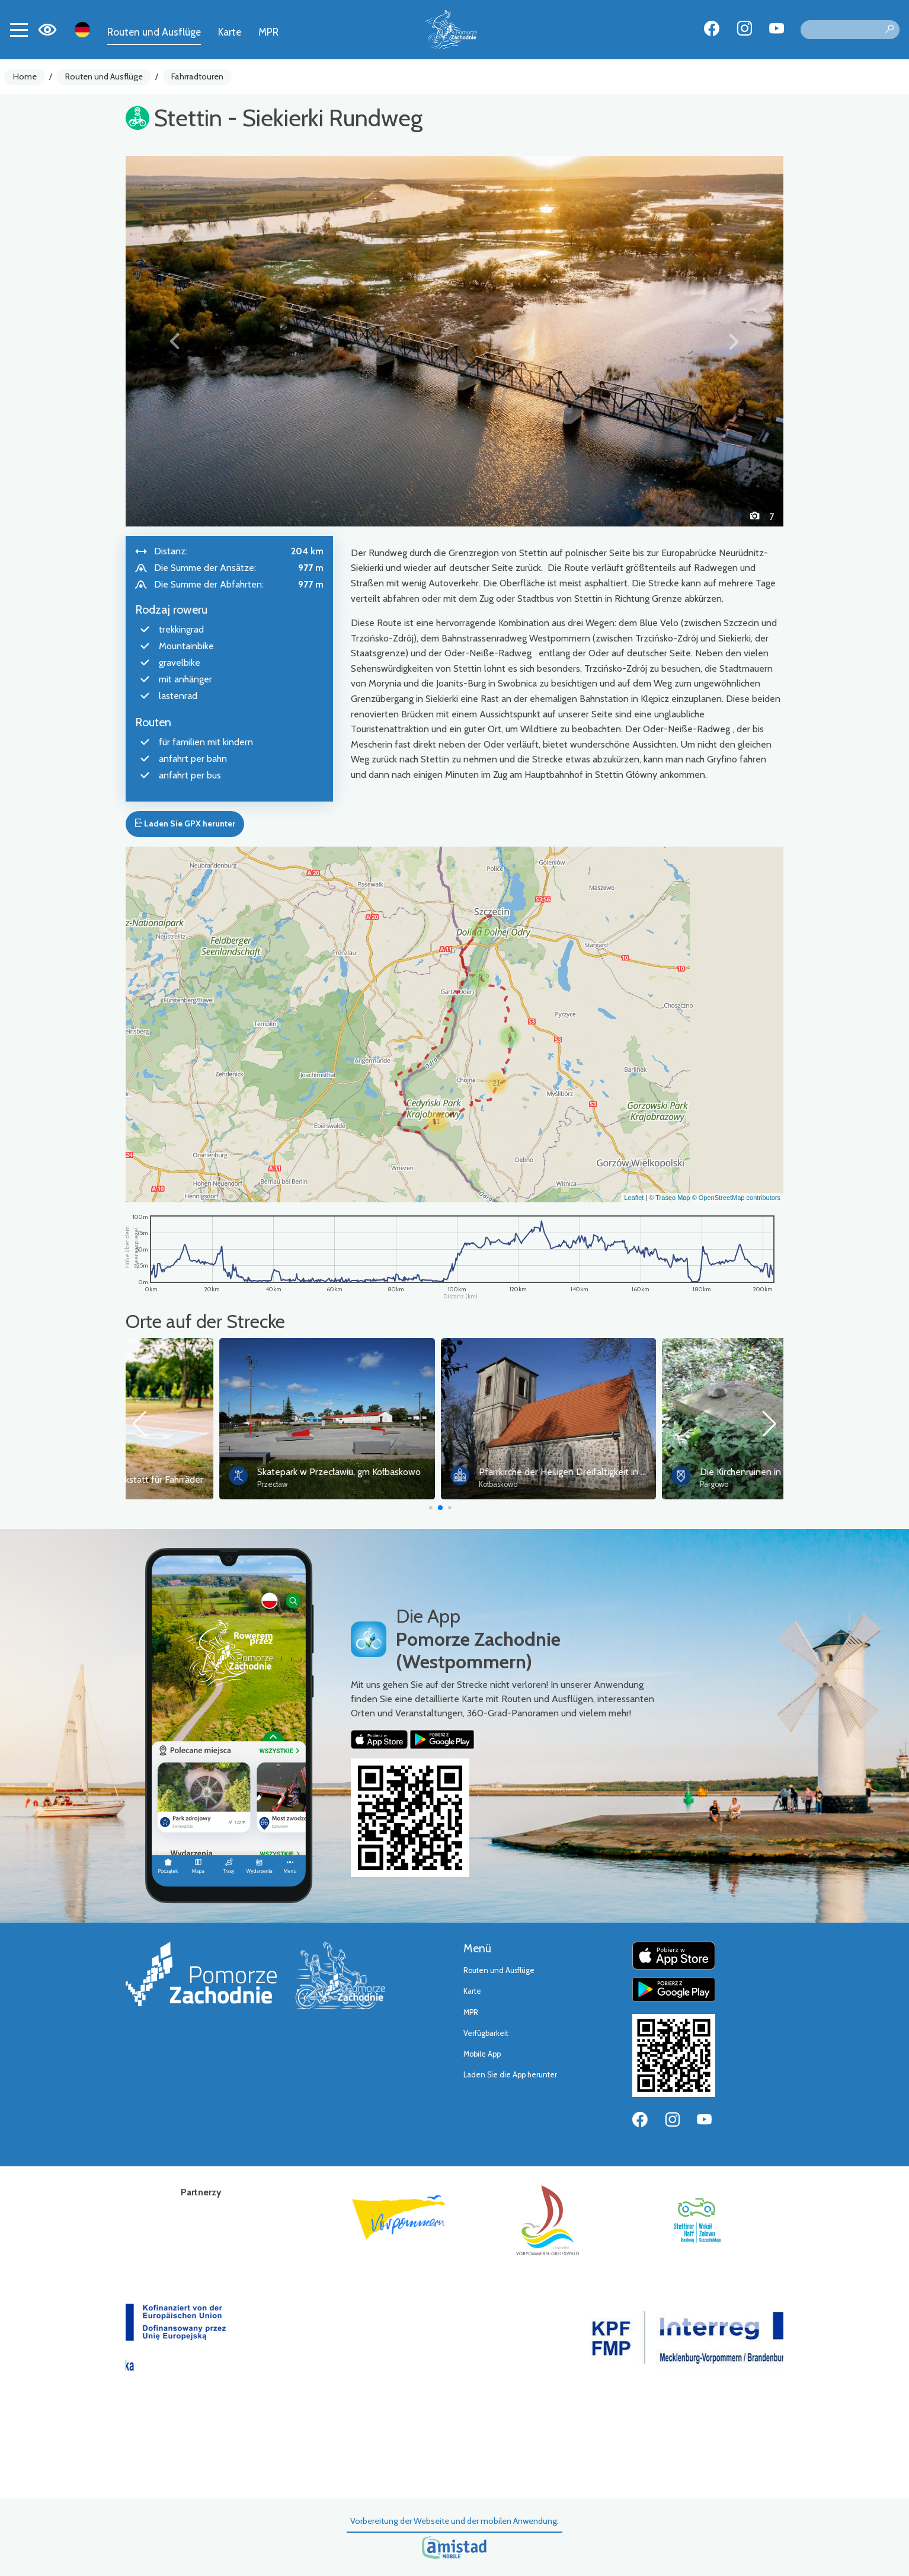  I want to click on Verfügbarkeit, so click(485, 2033).